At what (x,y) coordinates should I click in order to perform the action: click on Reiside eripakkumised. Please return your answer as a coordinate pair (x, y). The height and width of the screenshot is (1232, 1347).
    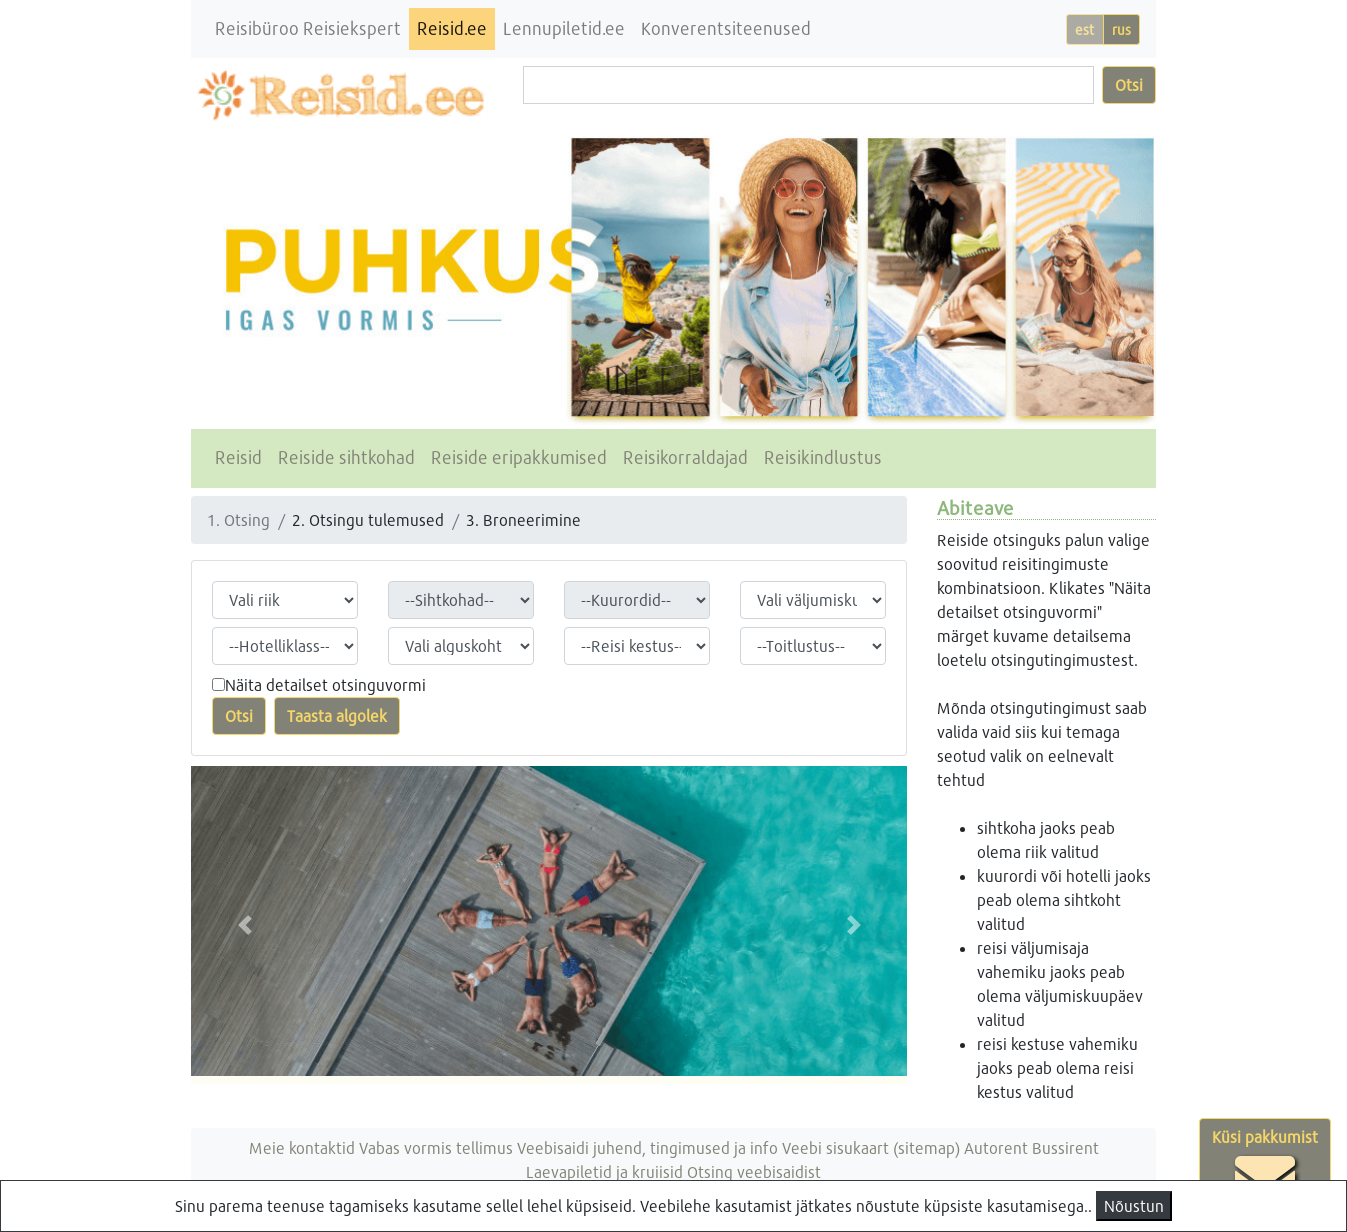
    Looking at the image, I should click on (519, 457).